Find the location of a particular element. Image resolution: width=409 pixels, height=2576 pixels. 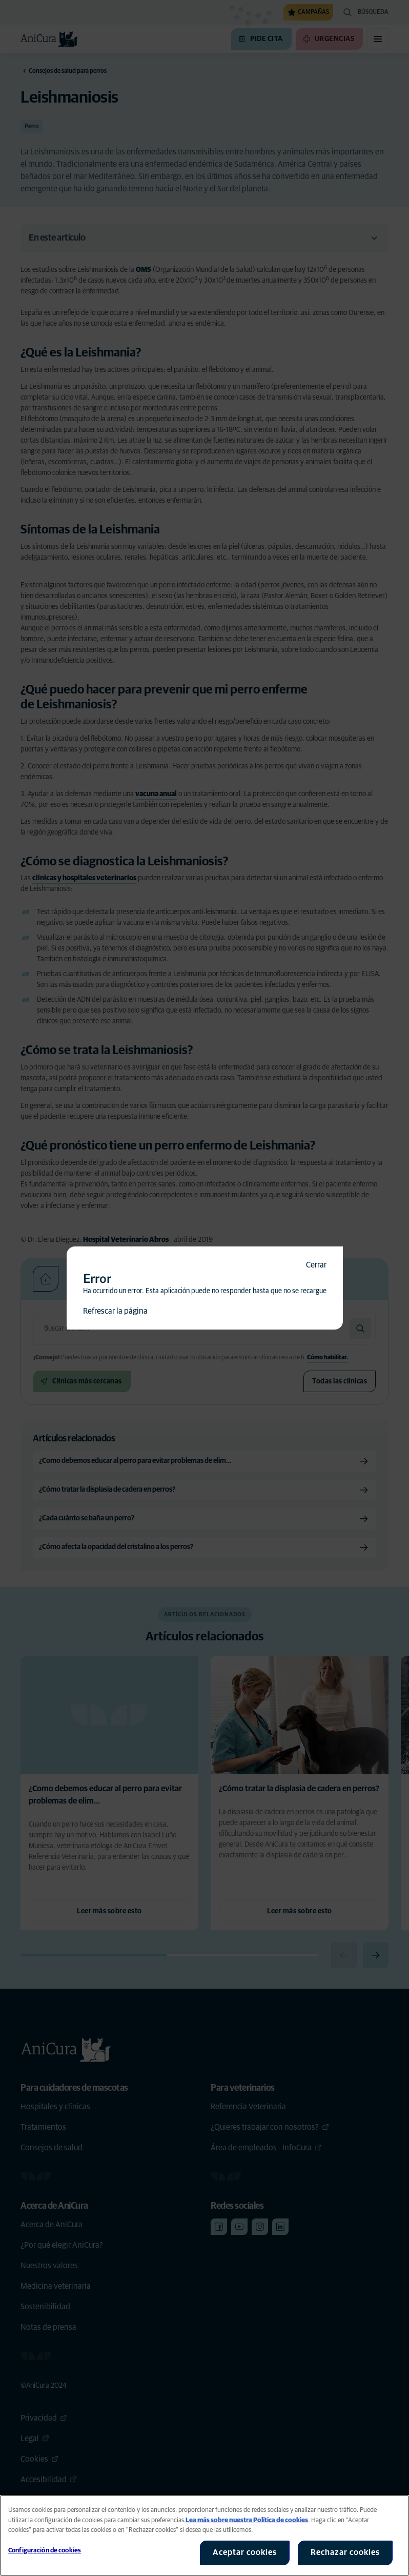

Aceptar cookies is located at coordinates (245, 2552).